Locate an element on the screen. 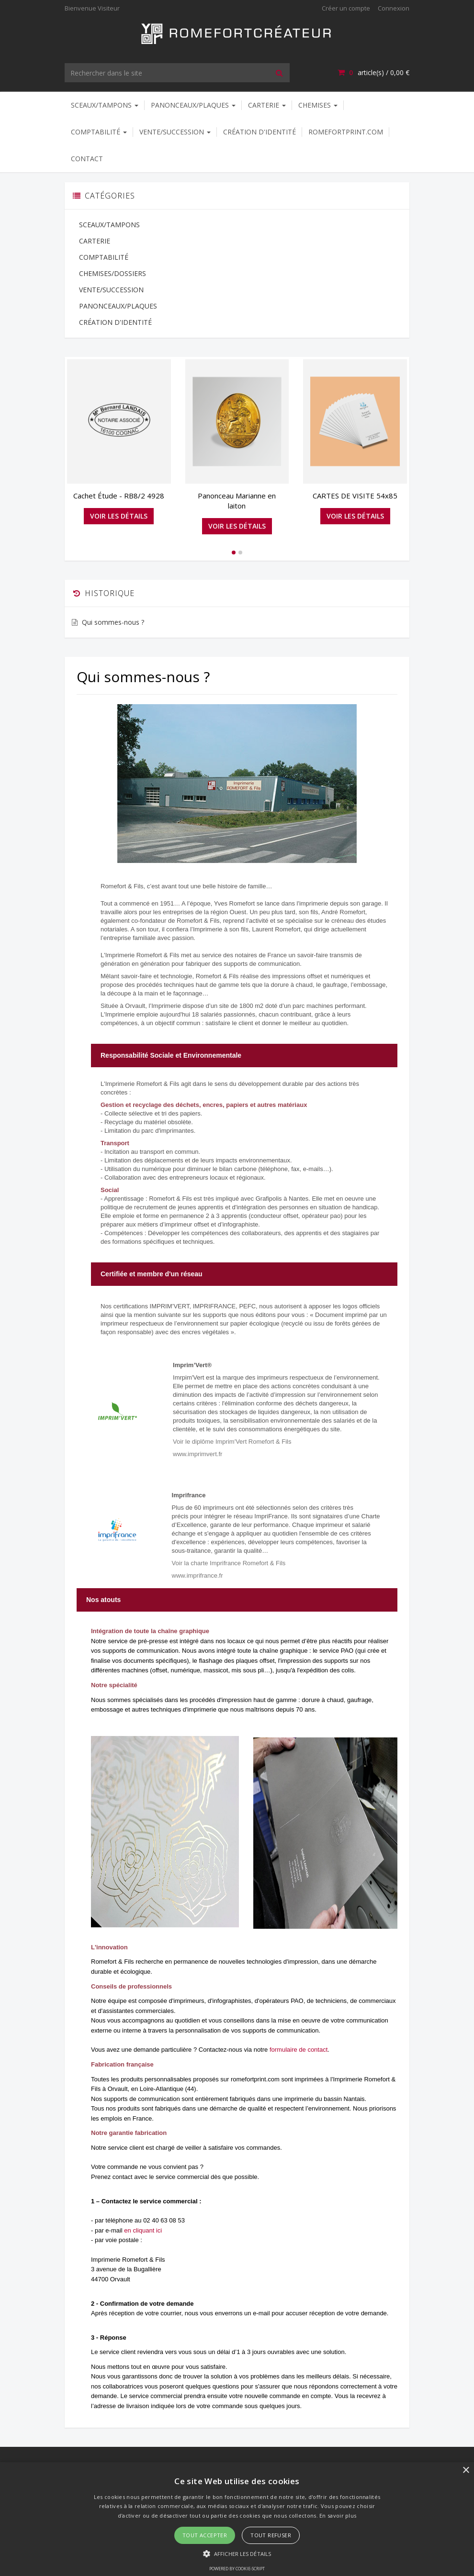  Tout accepter [button] is located at coordinates (204, 2535).